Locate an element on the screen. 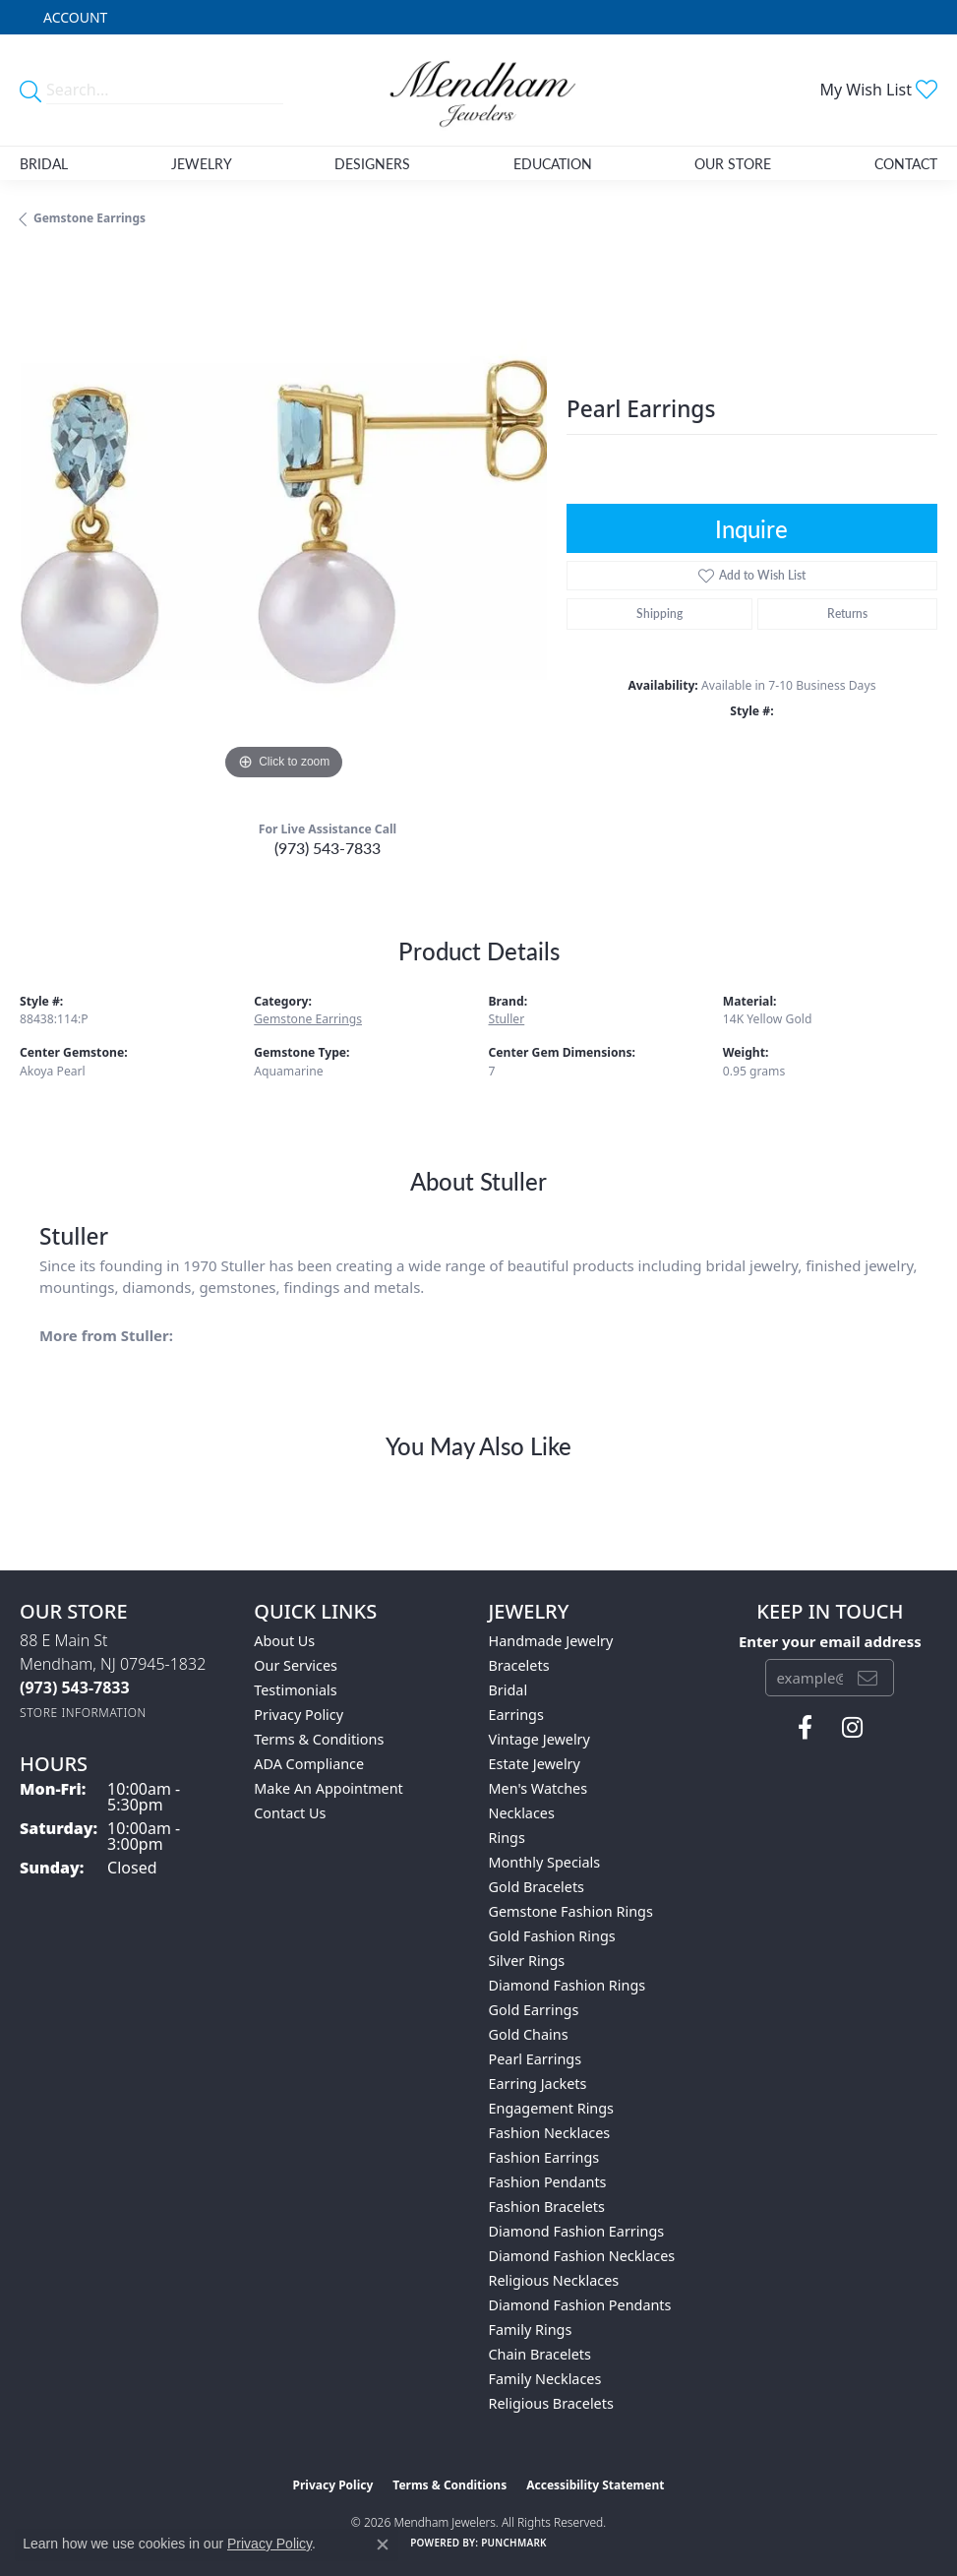  Education [button] is located at coordinates (552, 163).